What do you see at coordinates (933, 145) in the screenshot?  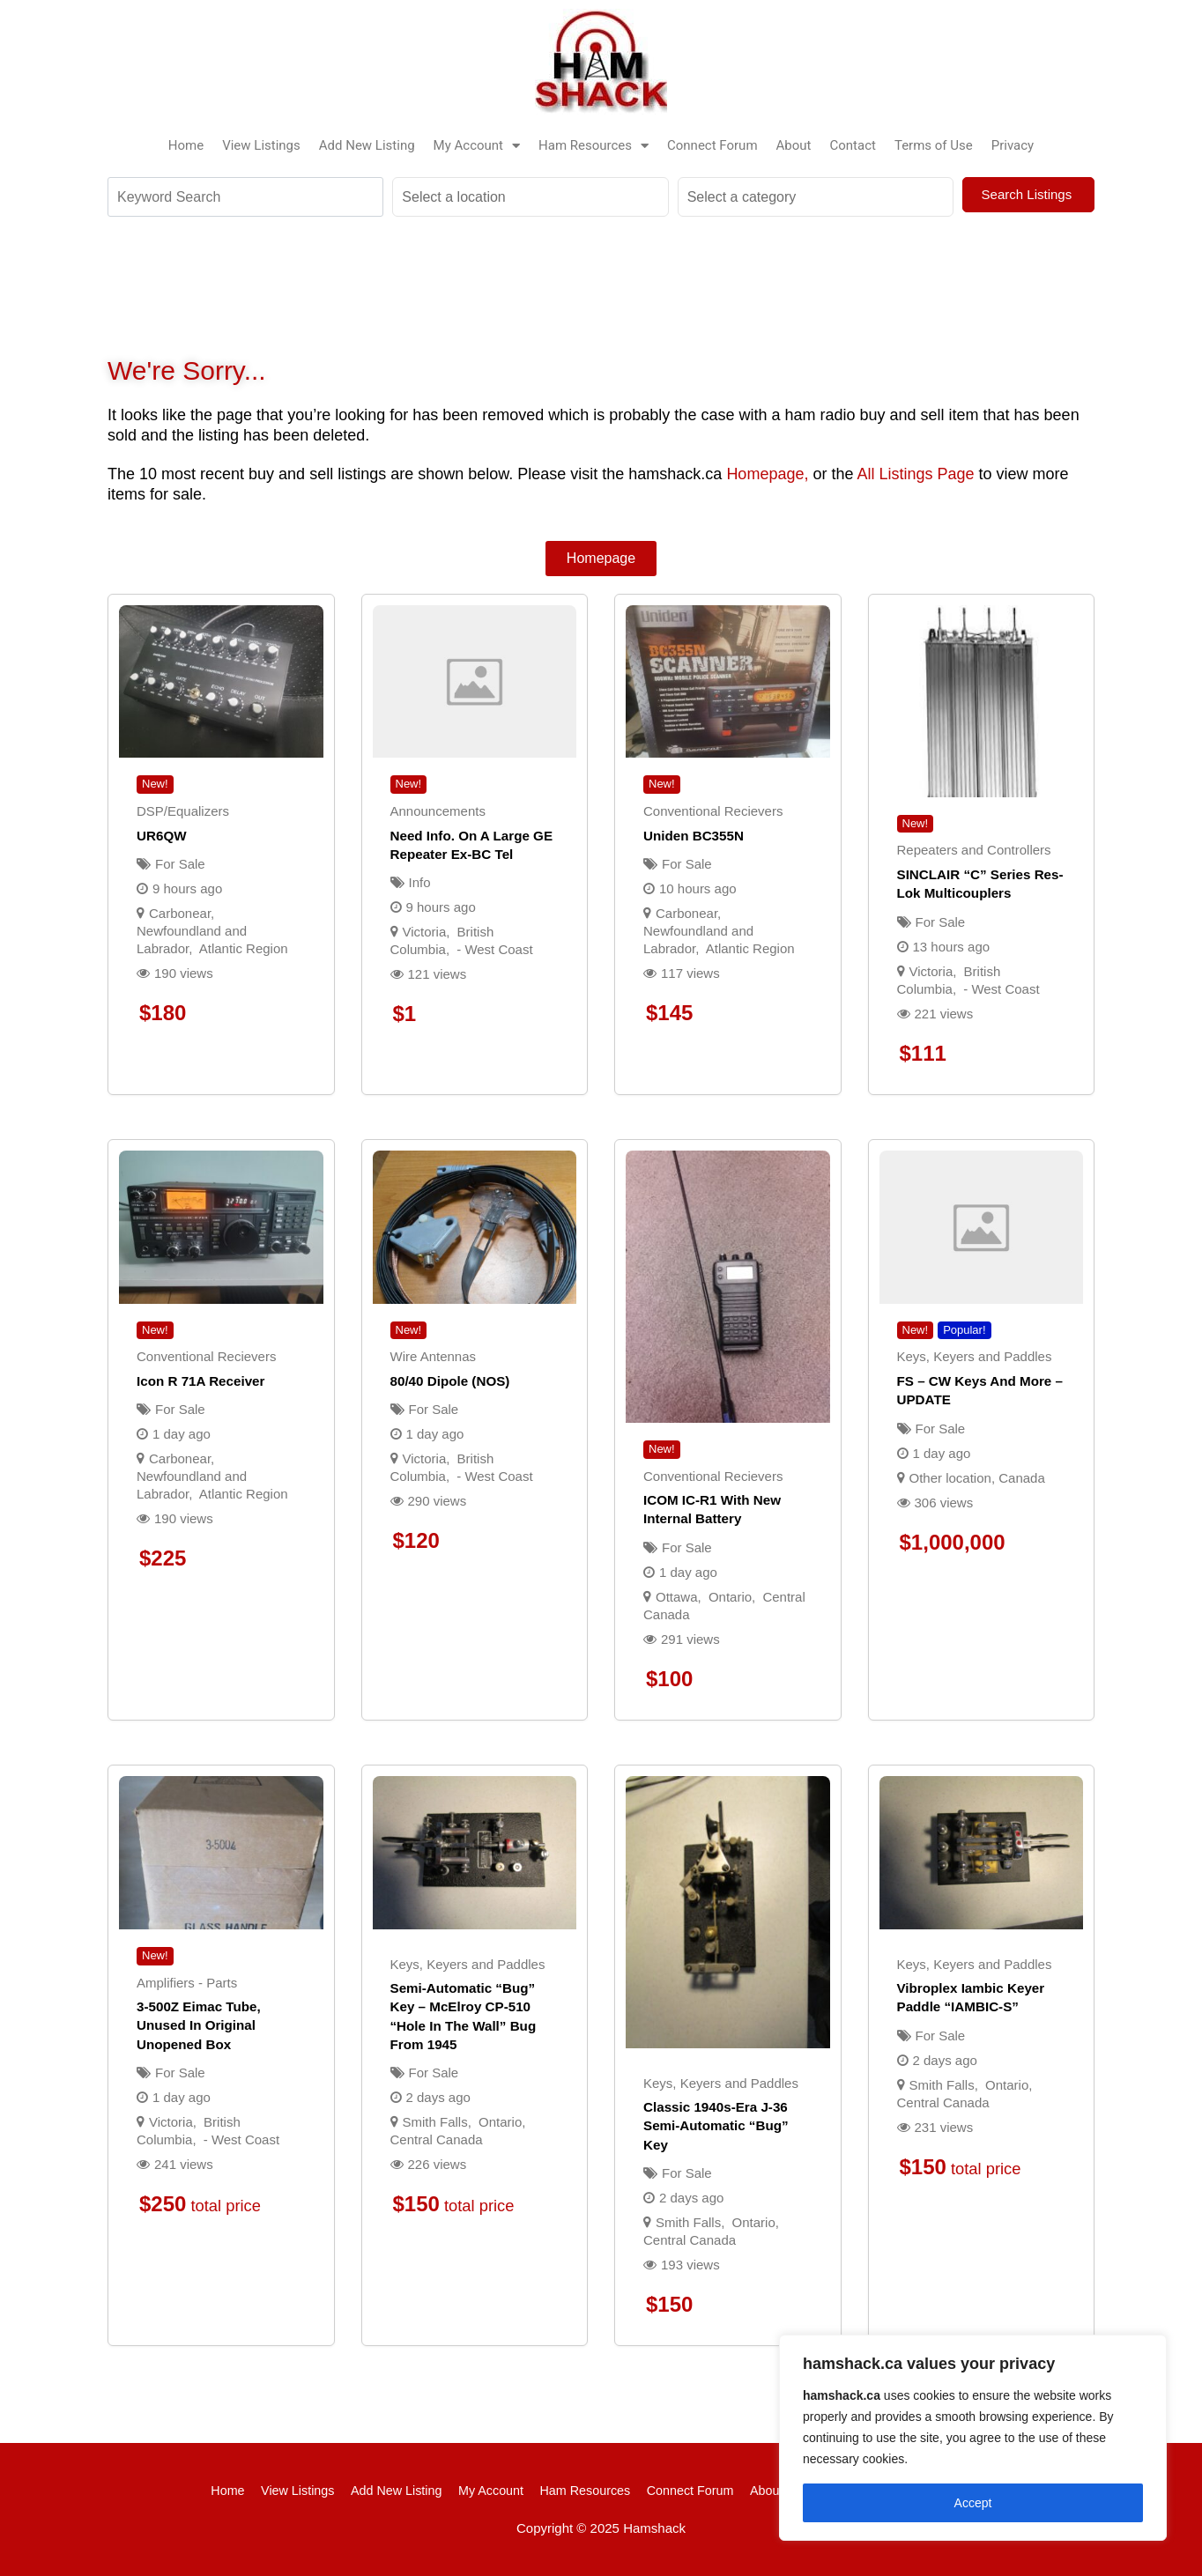 I see `Terms of Use` at bounding box center [933, 145].